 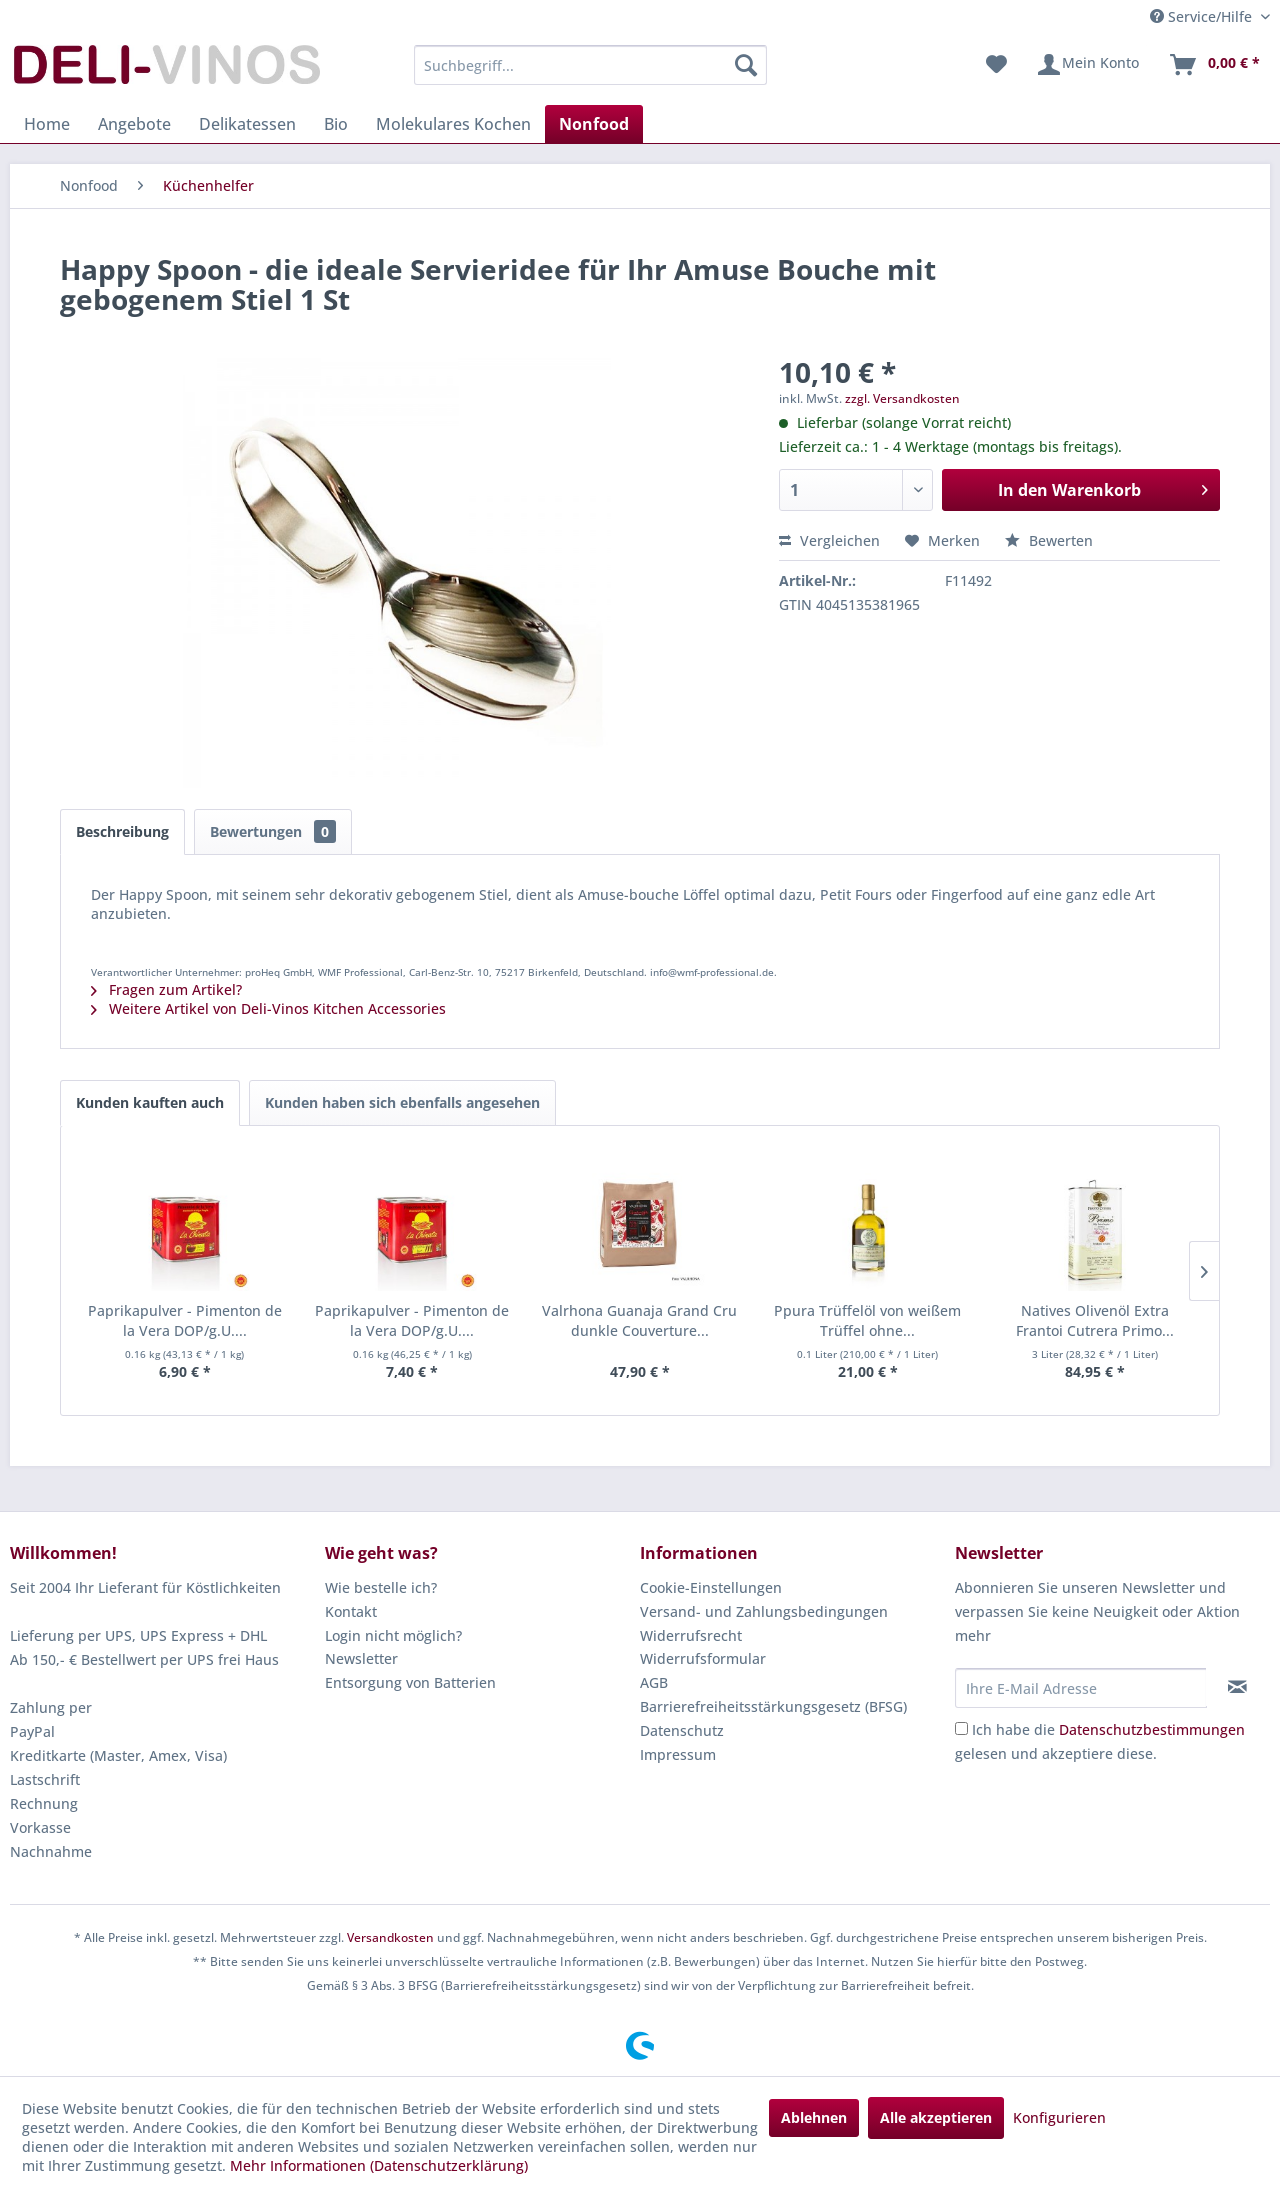 I want to click on Paprikapulver - Pimenton de la Vera DOP/g.U...., so click(x=185, y=1320).